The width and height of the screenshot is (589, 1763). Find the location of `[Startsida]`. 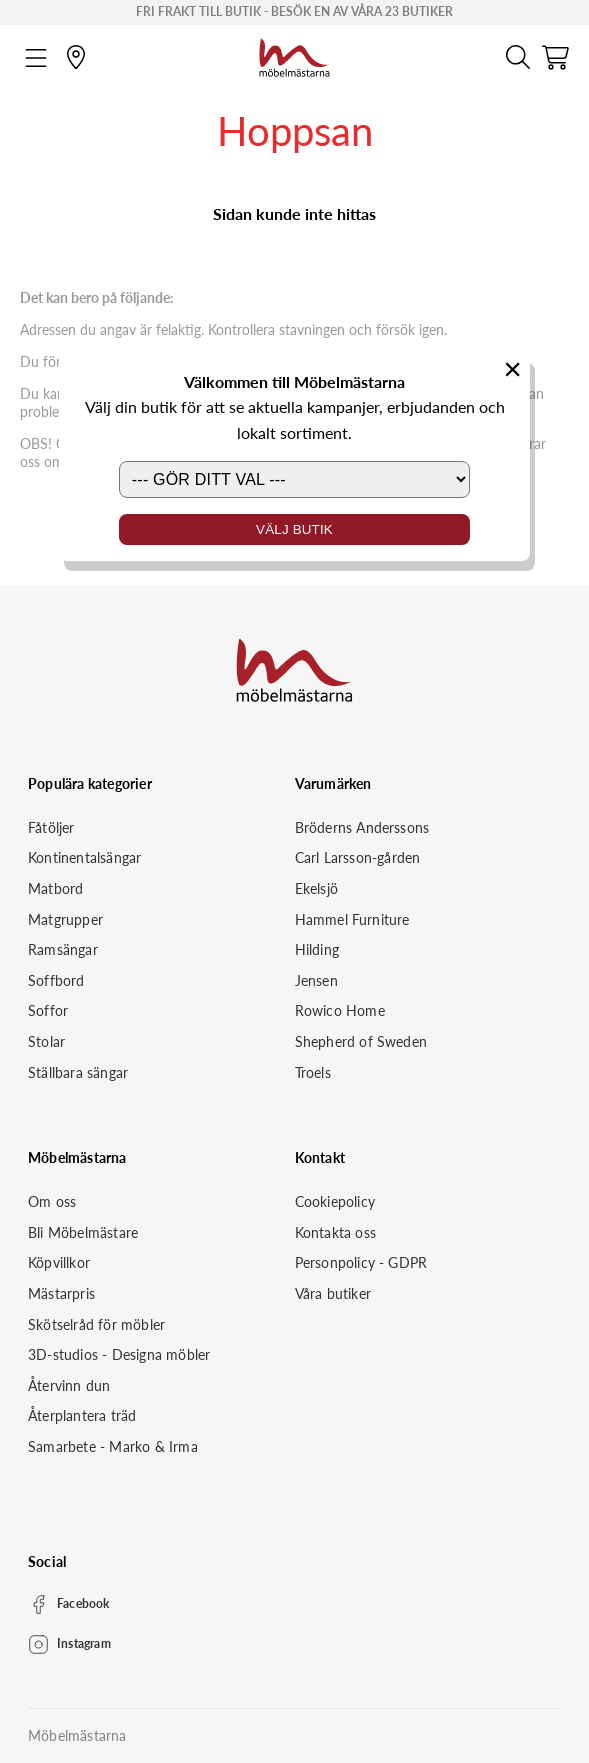

[Startsida] is located at coordinates (294, 55).